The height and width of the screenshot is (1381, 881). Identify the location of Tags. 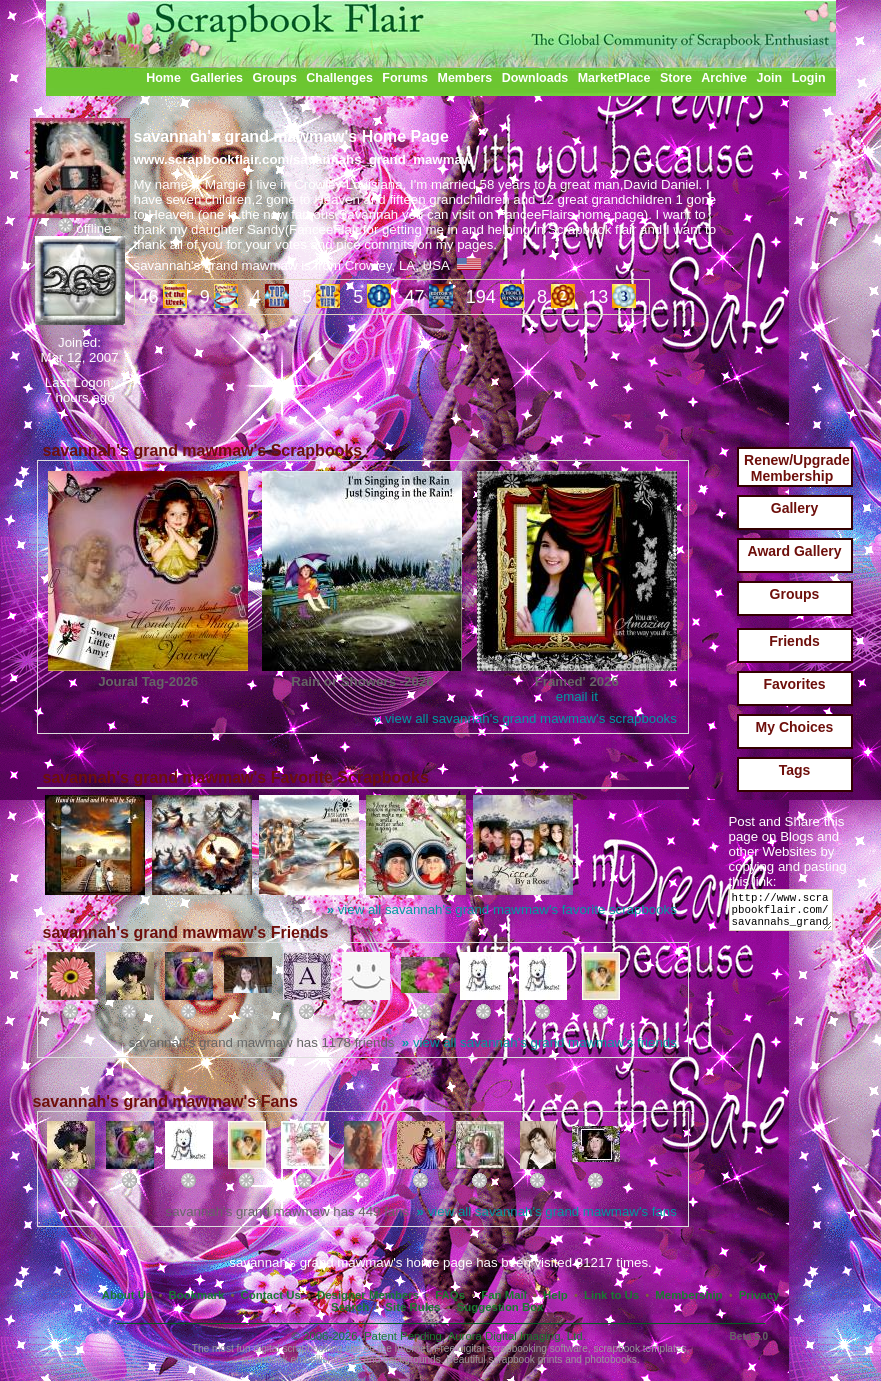
(795, 770).